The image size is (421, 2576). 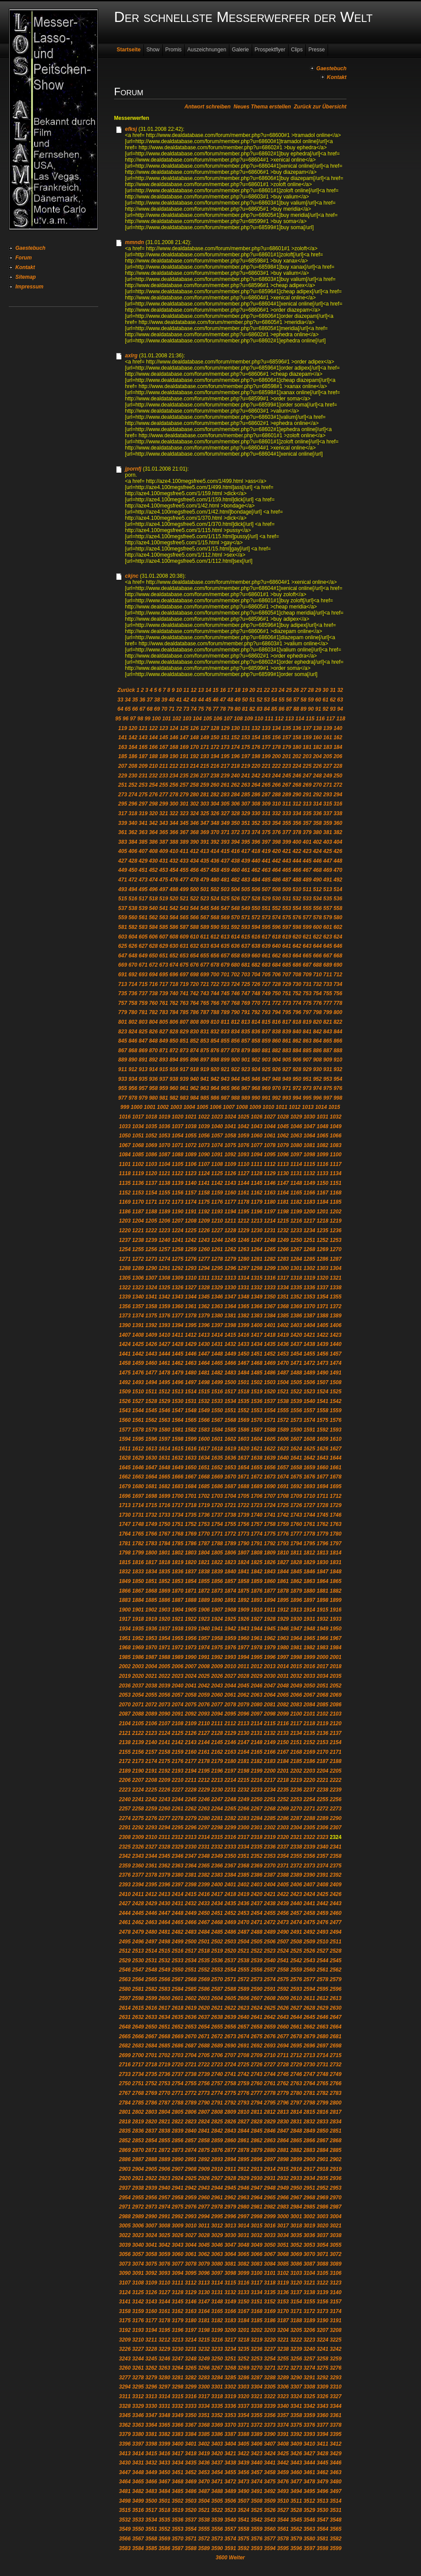 What do you see at coordinates (270, 2320) in the screenshot?
I see `3186` at bounding box center [270, 2320].